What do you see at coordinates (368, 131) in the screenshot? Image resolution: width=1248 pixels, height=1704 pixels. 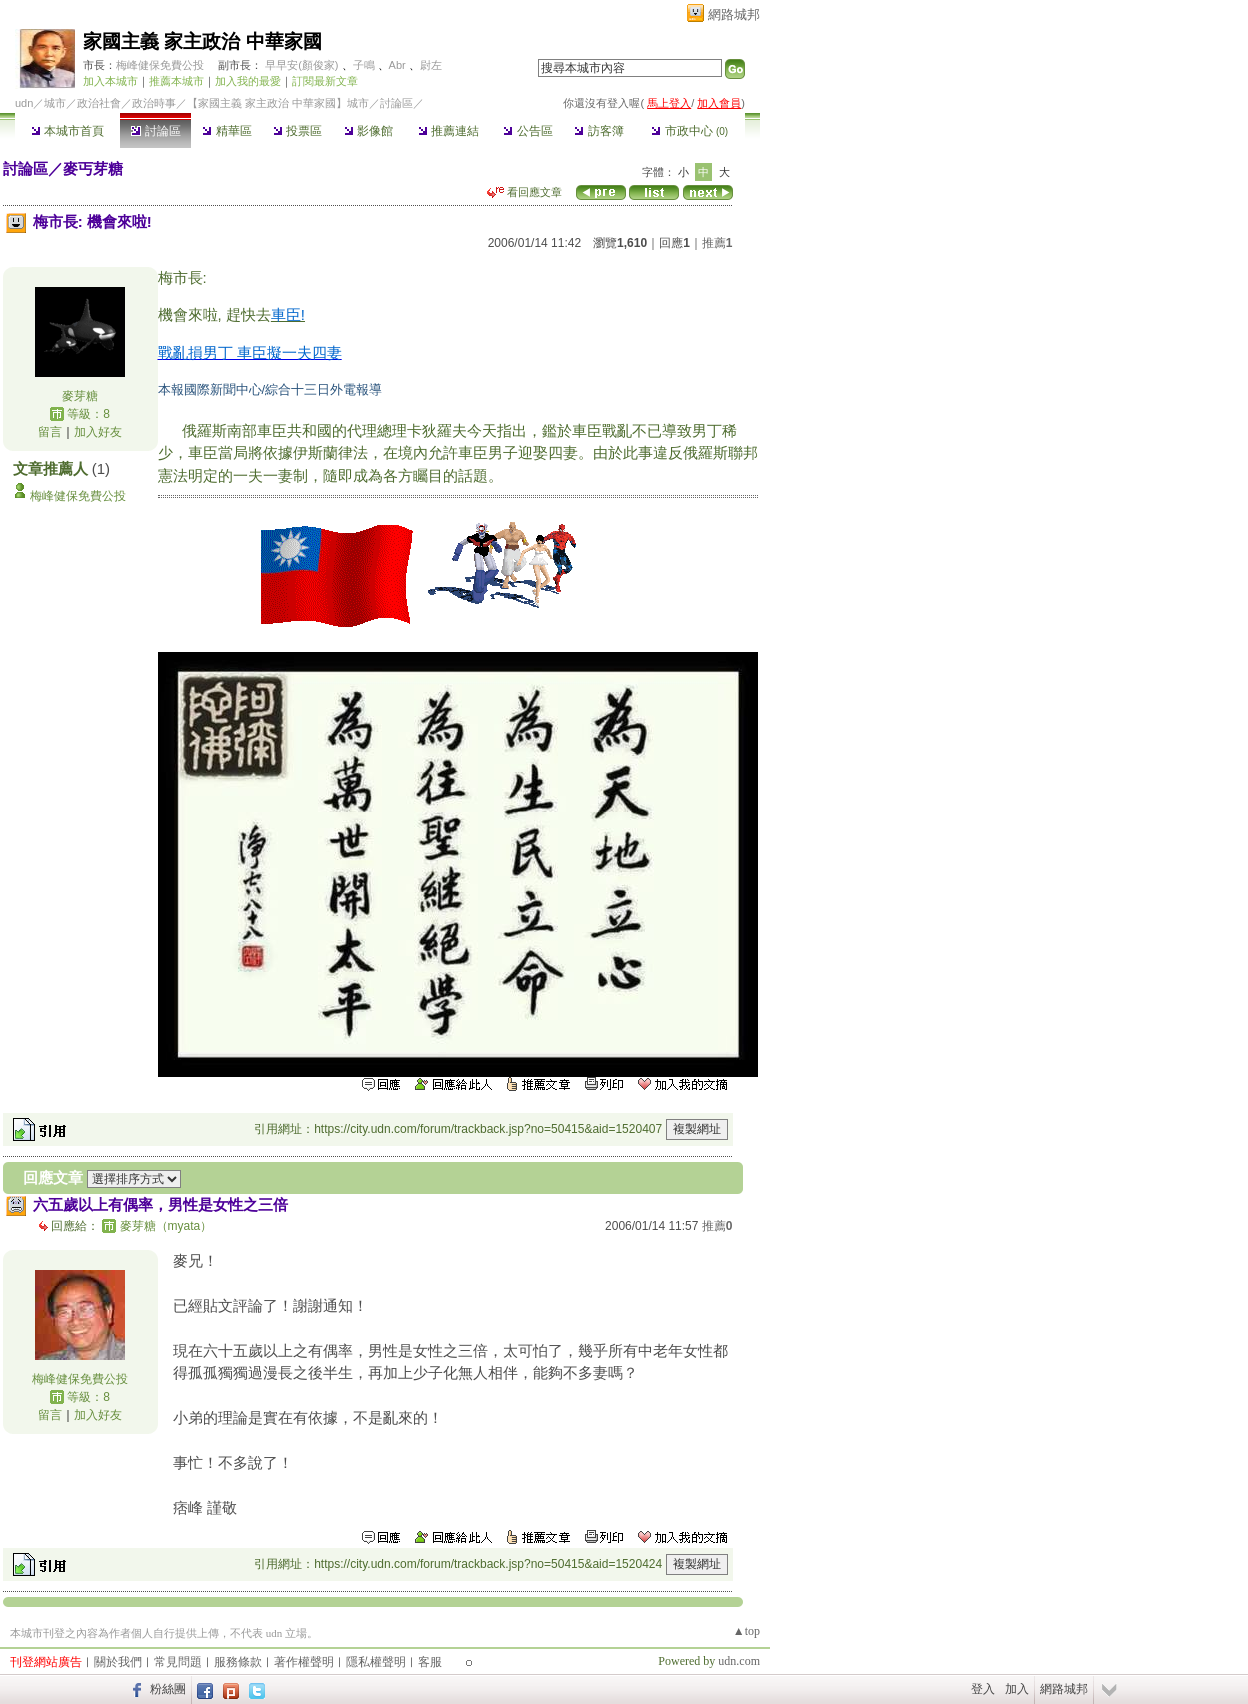 I see `影像館` at bounding box center [368, 131].